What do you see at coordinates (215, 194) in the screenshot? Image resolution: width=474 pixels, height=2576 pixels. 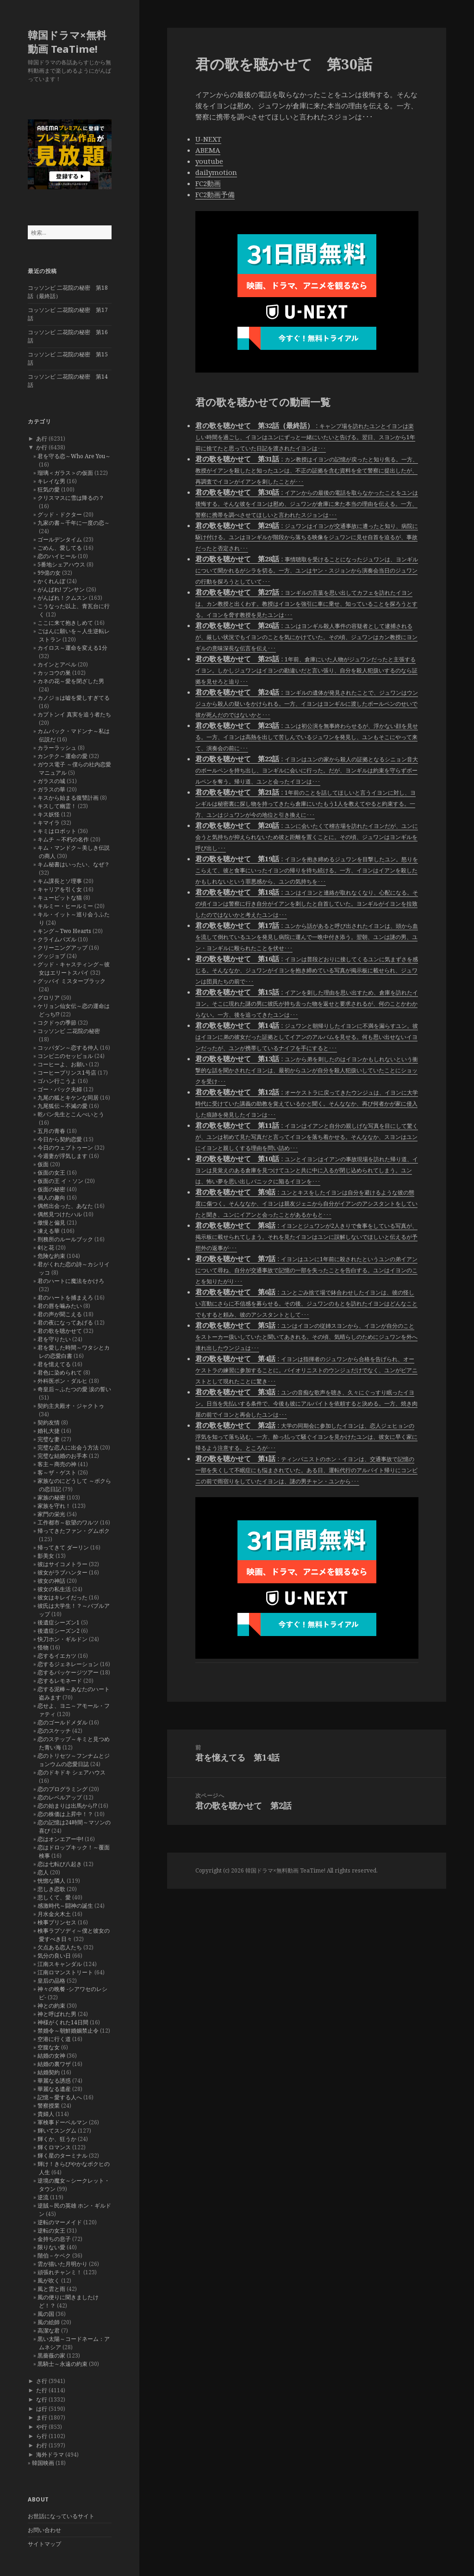 I see `FC2動画予備` at bounding box center [215, 194].